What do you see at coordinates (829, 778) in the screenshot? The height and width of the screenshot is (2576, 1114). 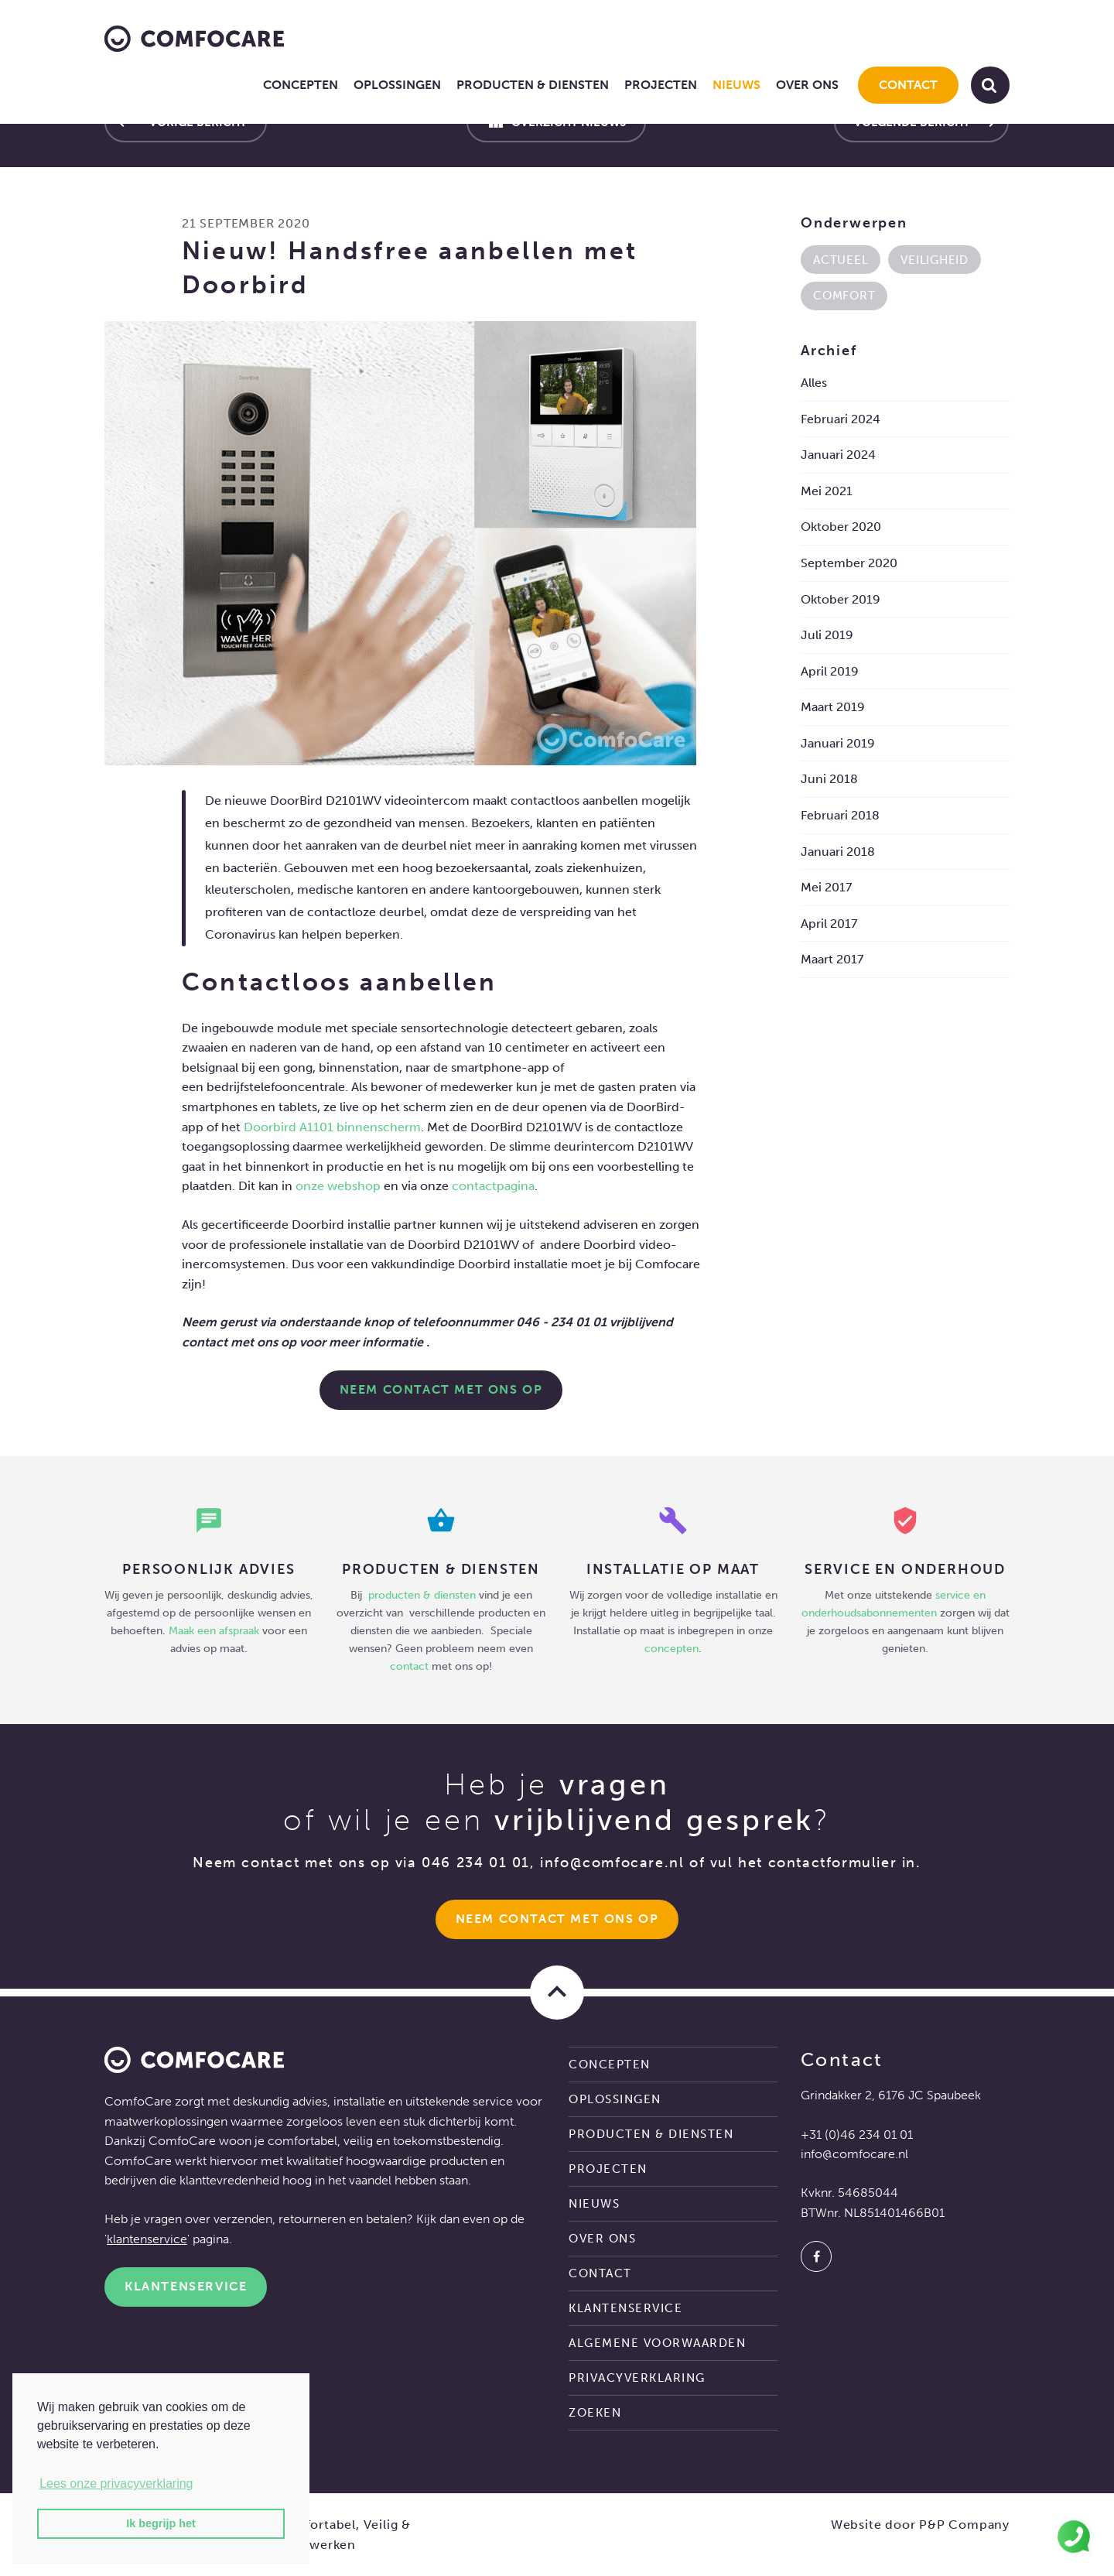 I see `juni 2018` at bounding box center [829, 778].